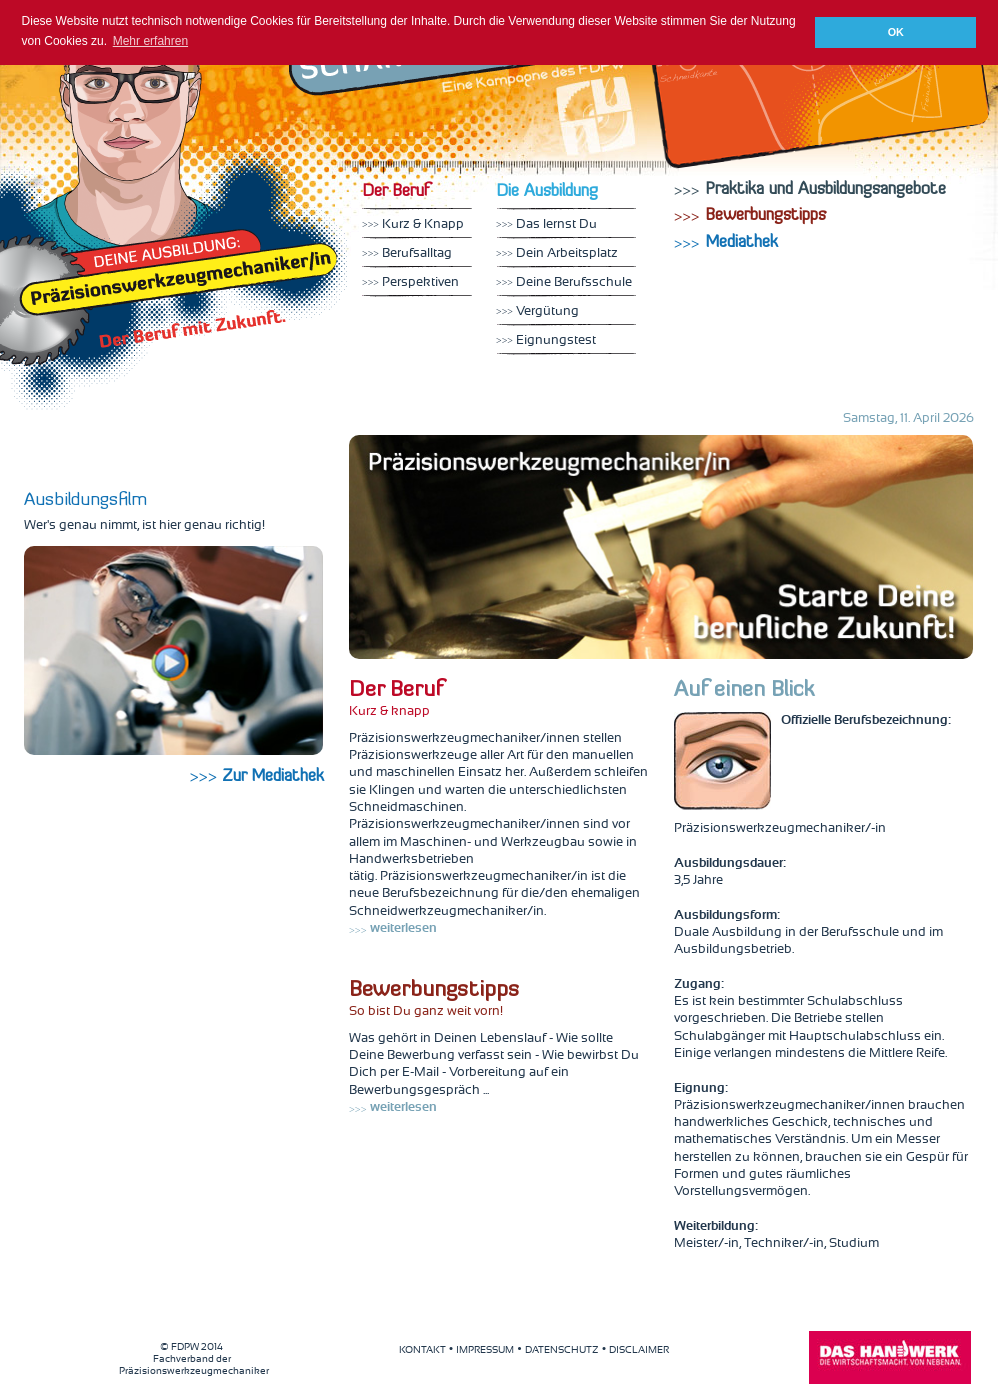  I want to click on weiterlesen, so click(393, 928).